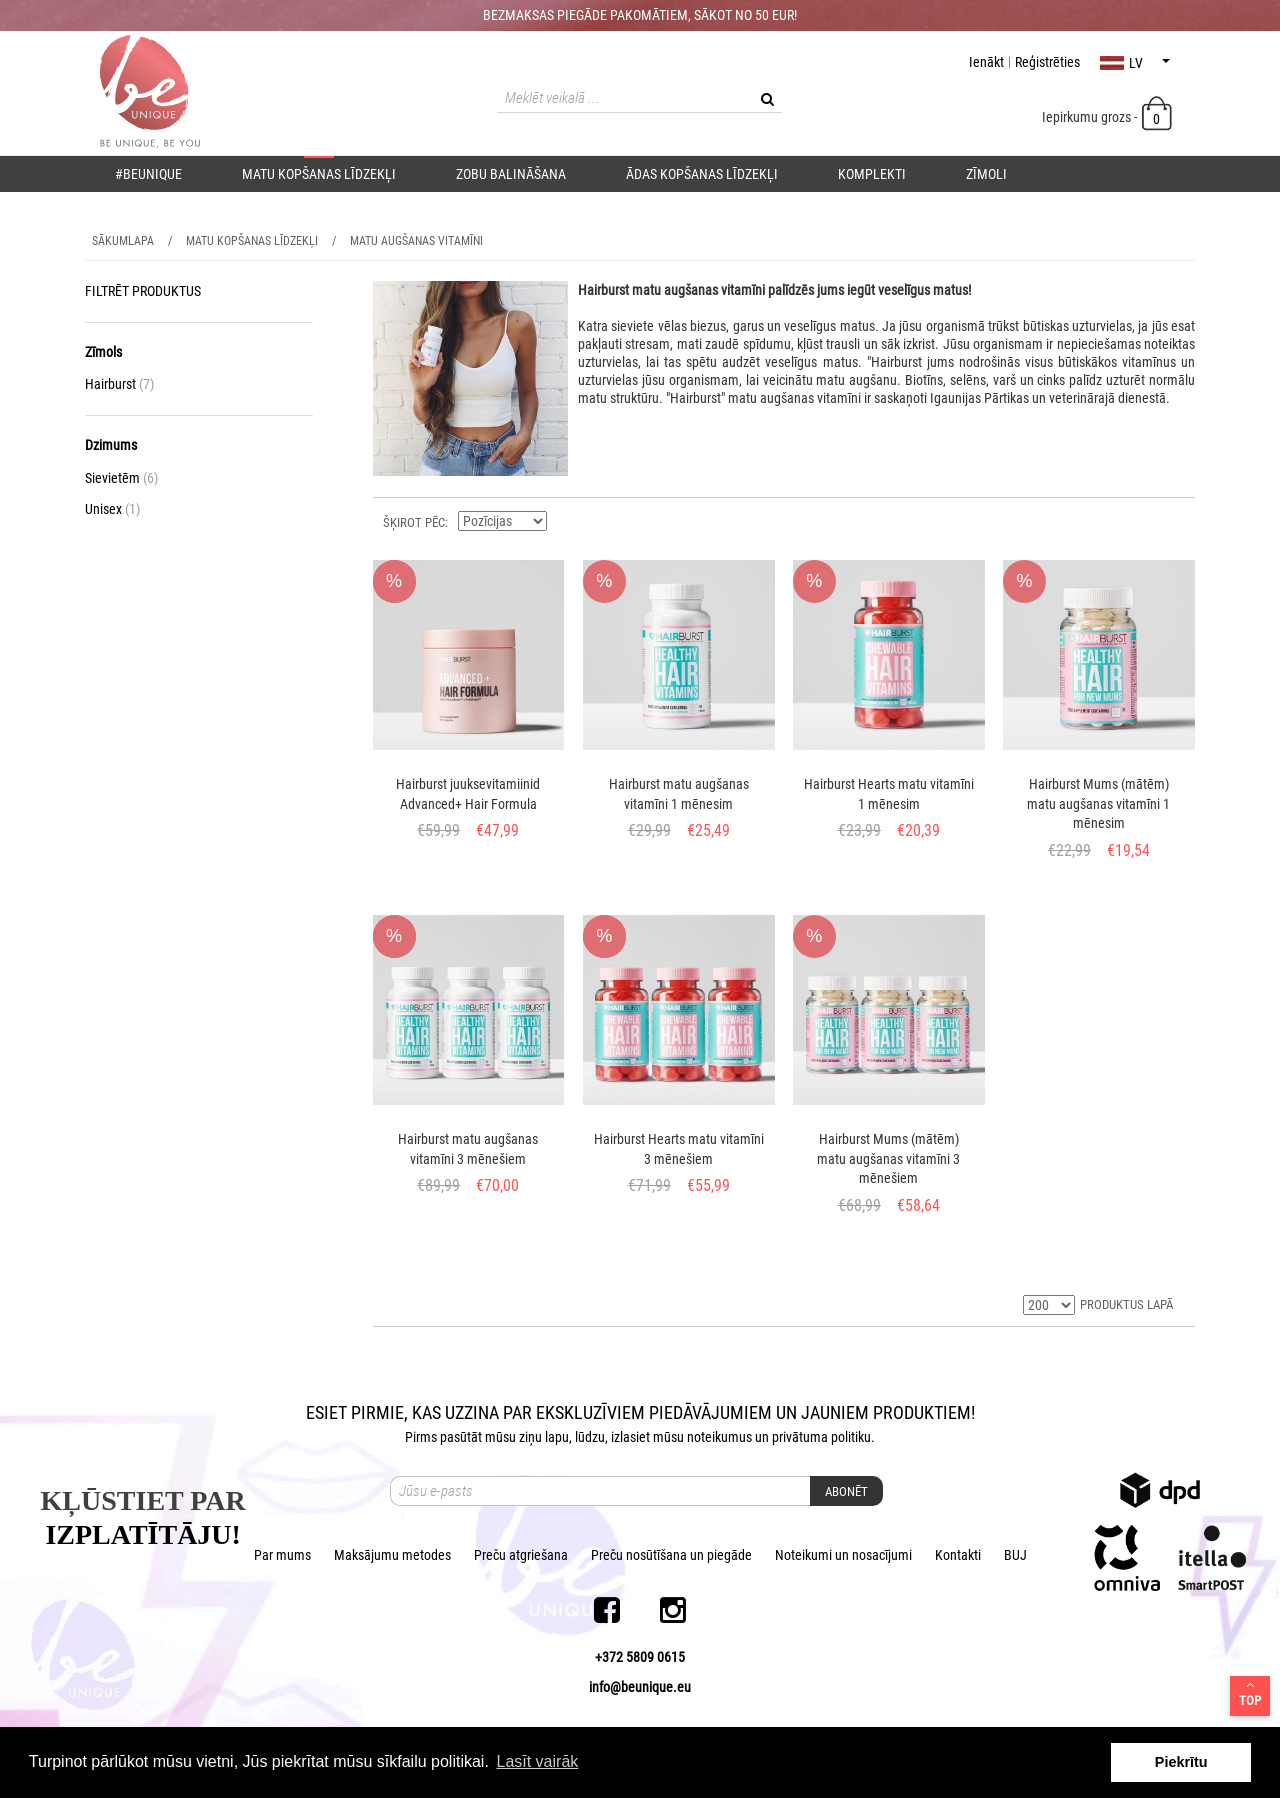  Describe the element at coordinates (537, 1761) in the screenshot. I see `Lasīt vairāk [button]` at that location.